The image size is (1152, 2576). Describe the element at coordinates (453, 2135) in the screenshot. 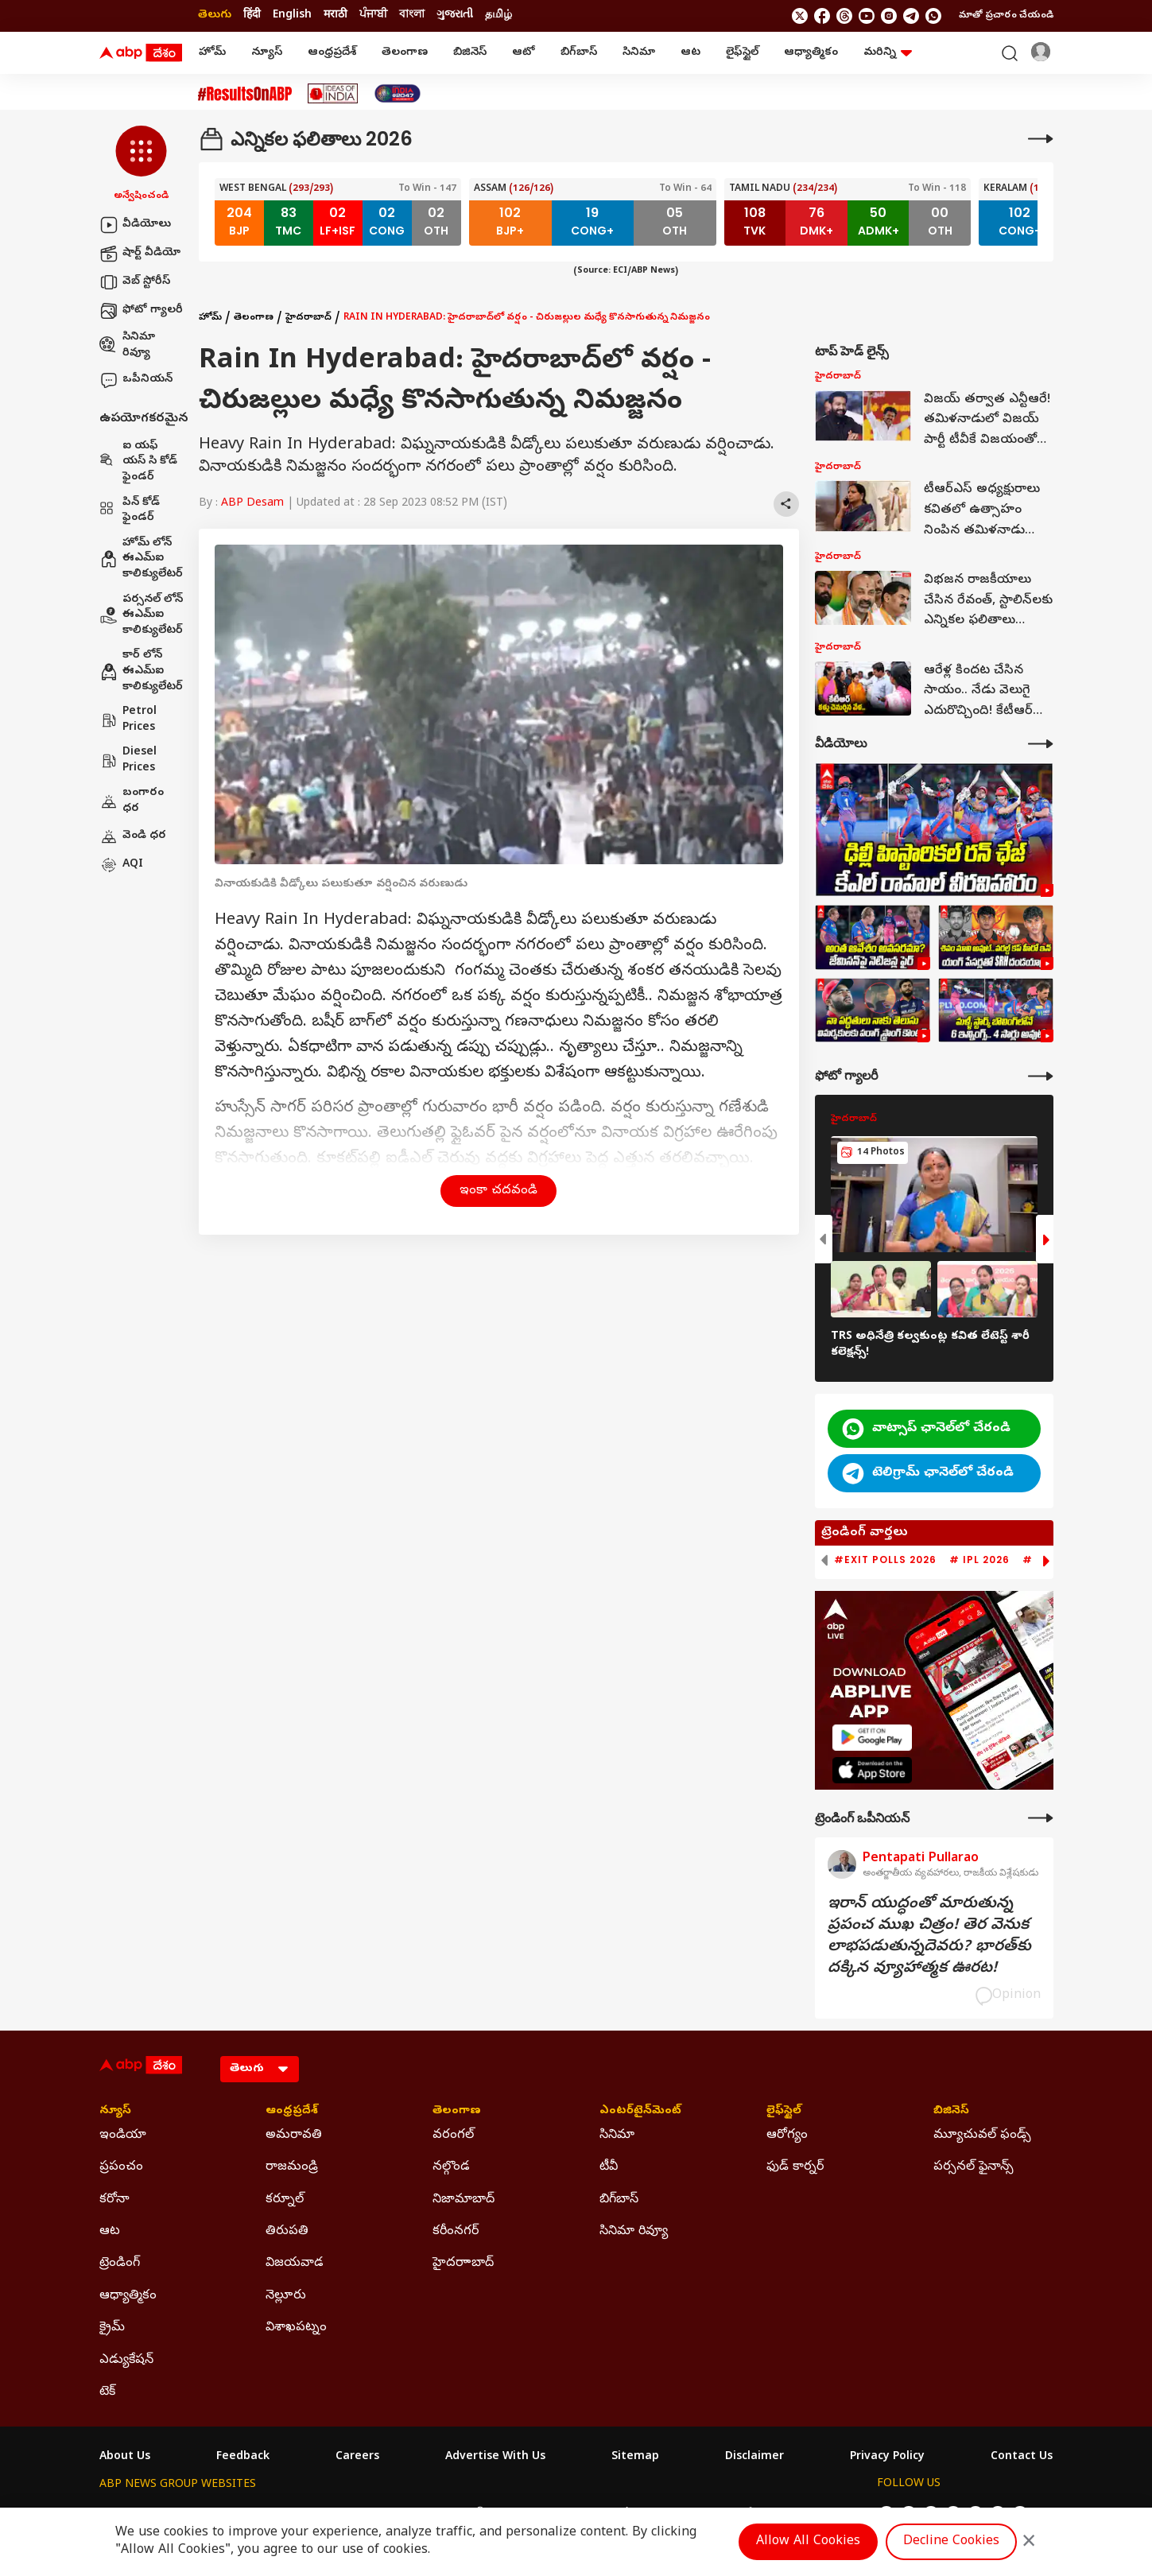

I see `వరంగల్ [Click Here for వరంగల్ Section]` at that location.